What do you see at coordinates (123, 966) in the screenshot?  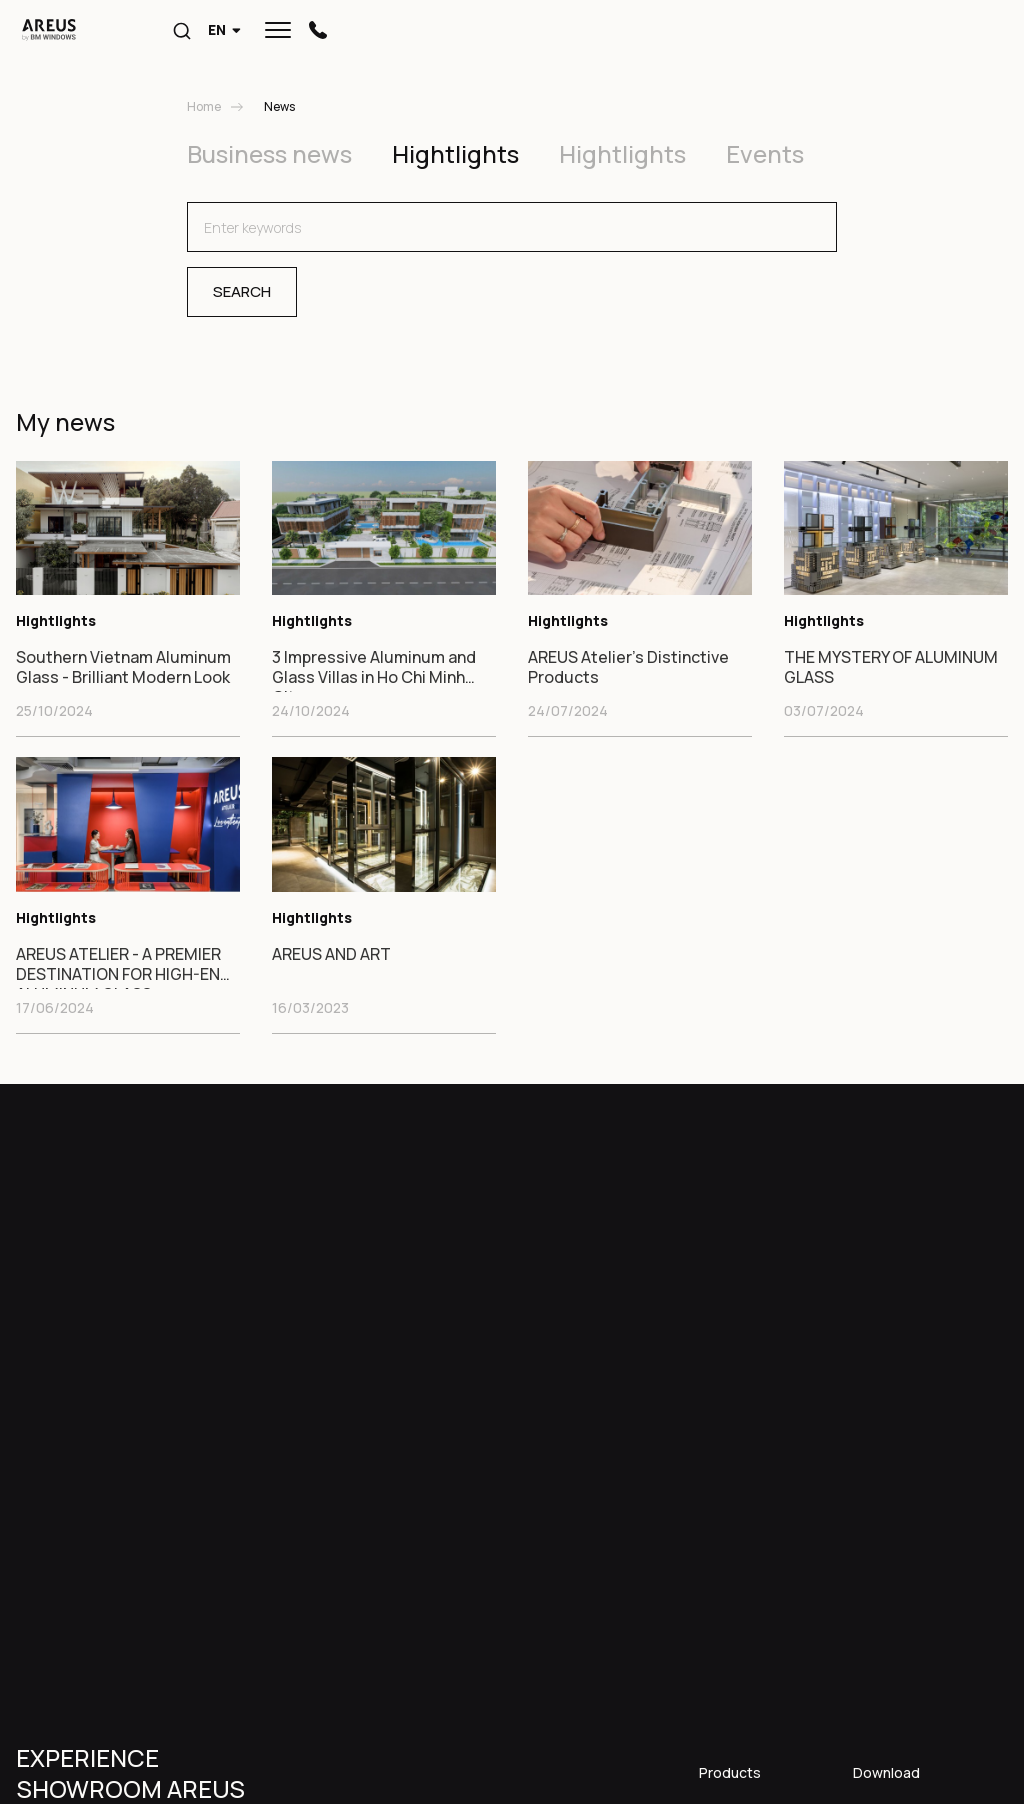 I see `AREUS ATELIER - A PREMIER DESTINATION FOR HIGH-END ALUMINUM GLASS.` at bounding box center [123, 966].